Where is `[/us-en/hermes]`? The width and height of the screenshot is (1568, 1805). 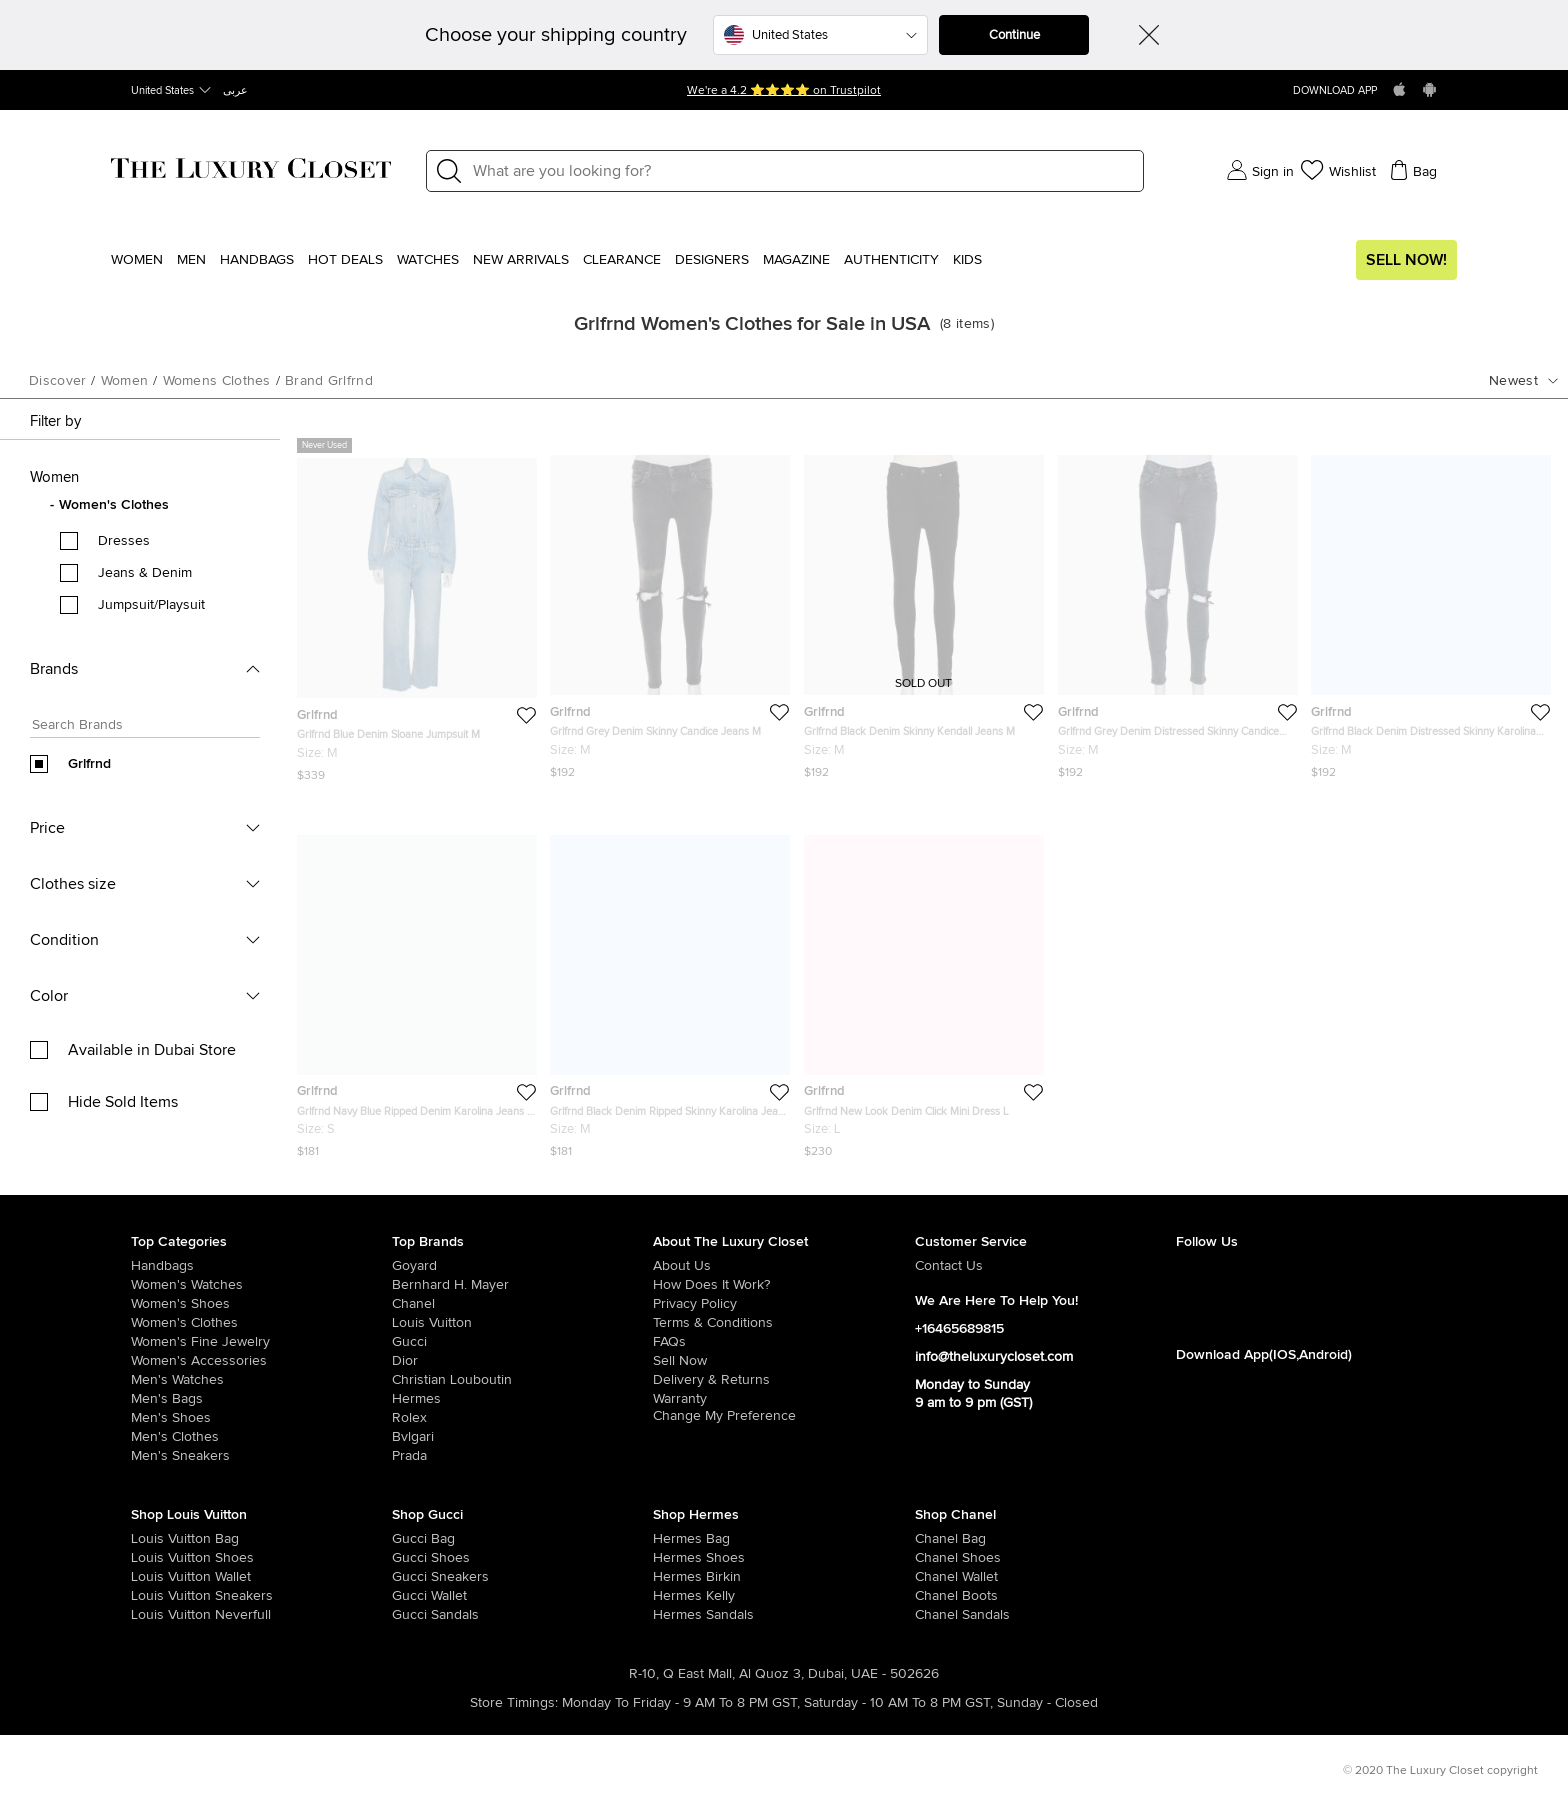
[/us-en/hermes] is located at coordinates (522, 1399).